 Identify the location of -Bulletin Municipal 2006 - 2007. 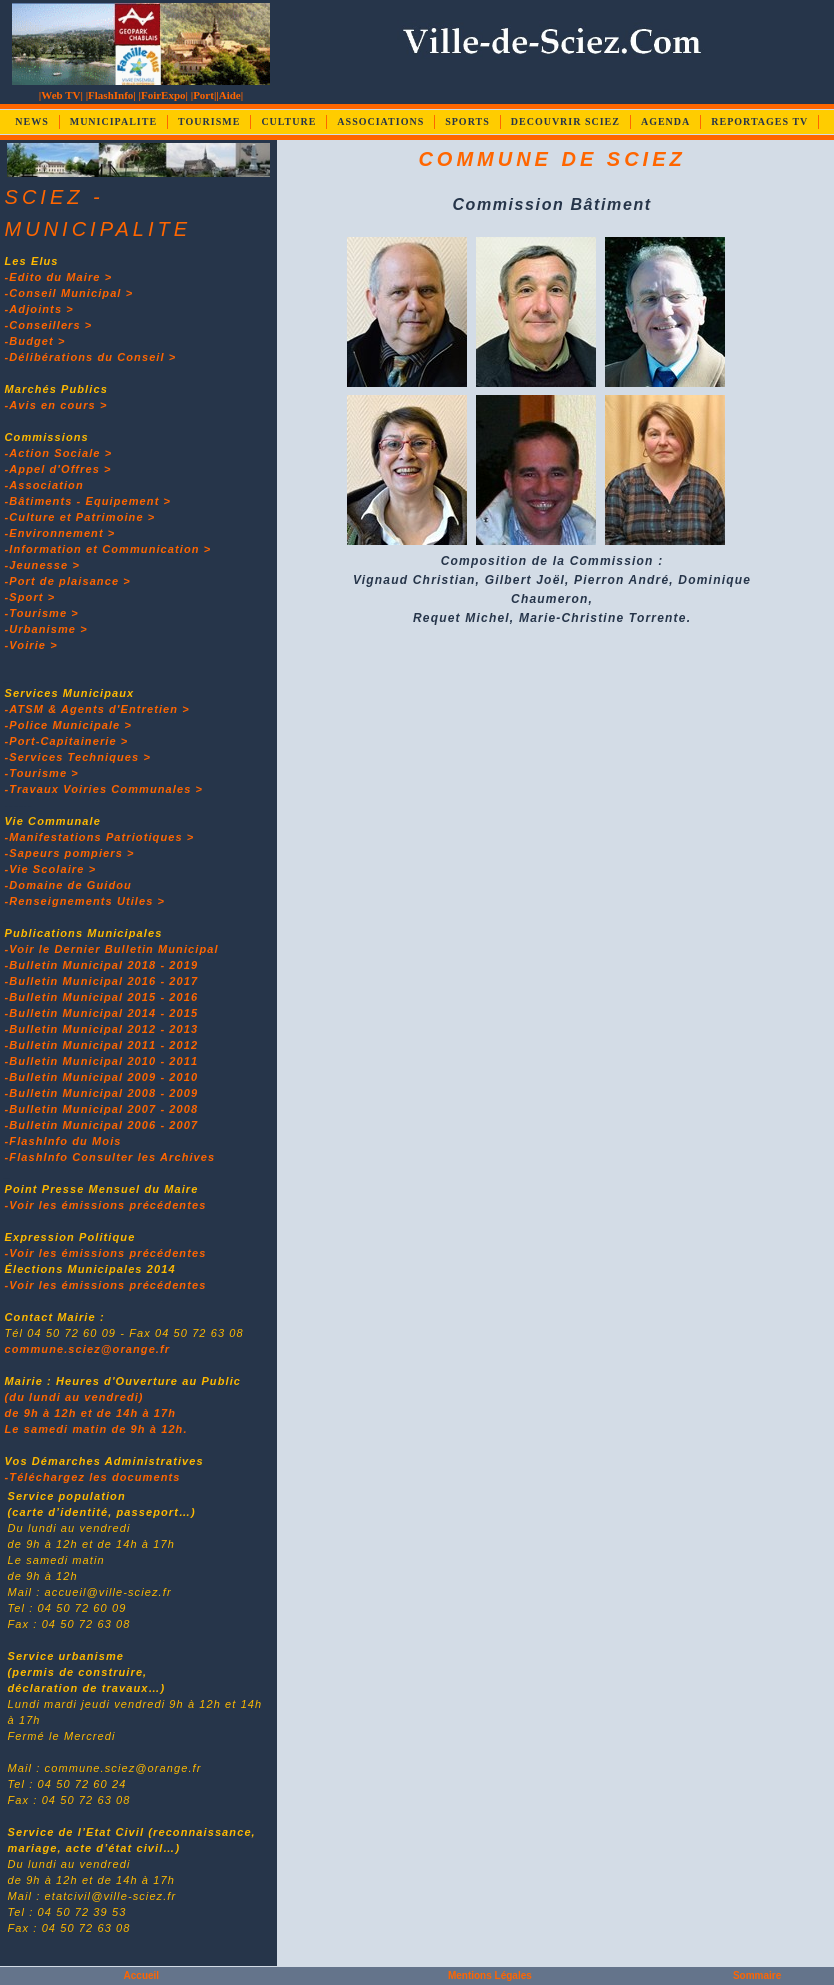
(102, 1125).